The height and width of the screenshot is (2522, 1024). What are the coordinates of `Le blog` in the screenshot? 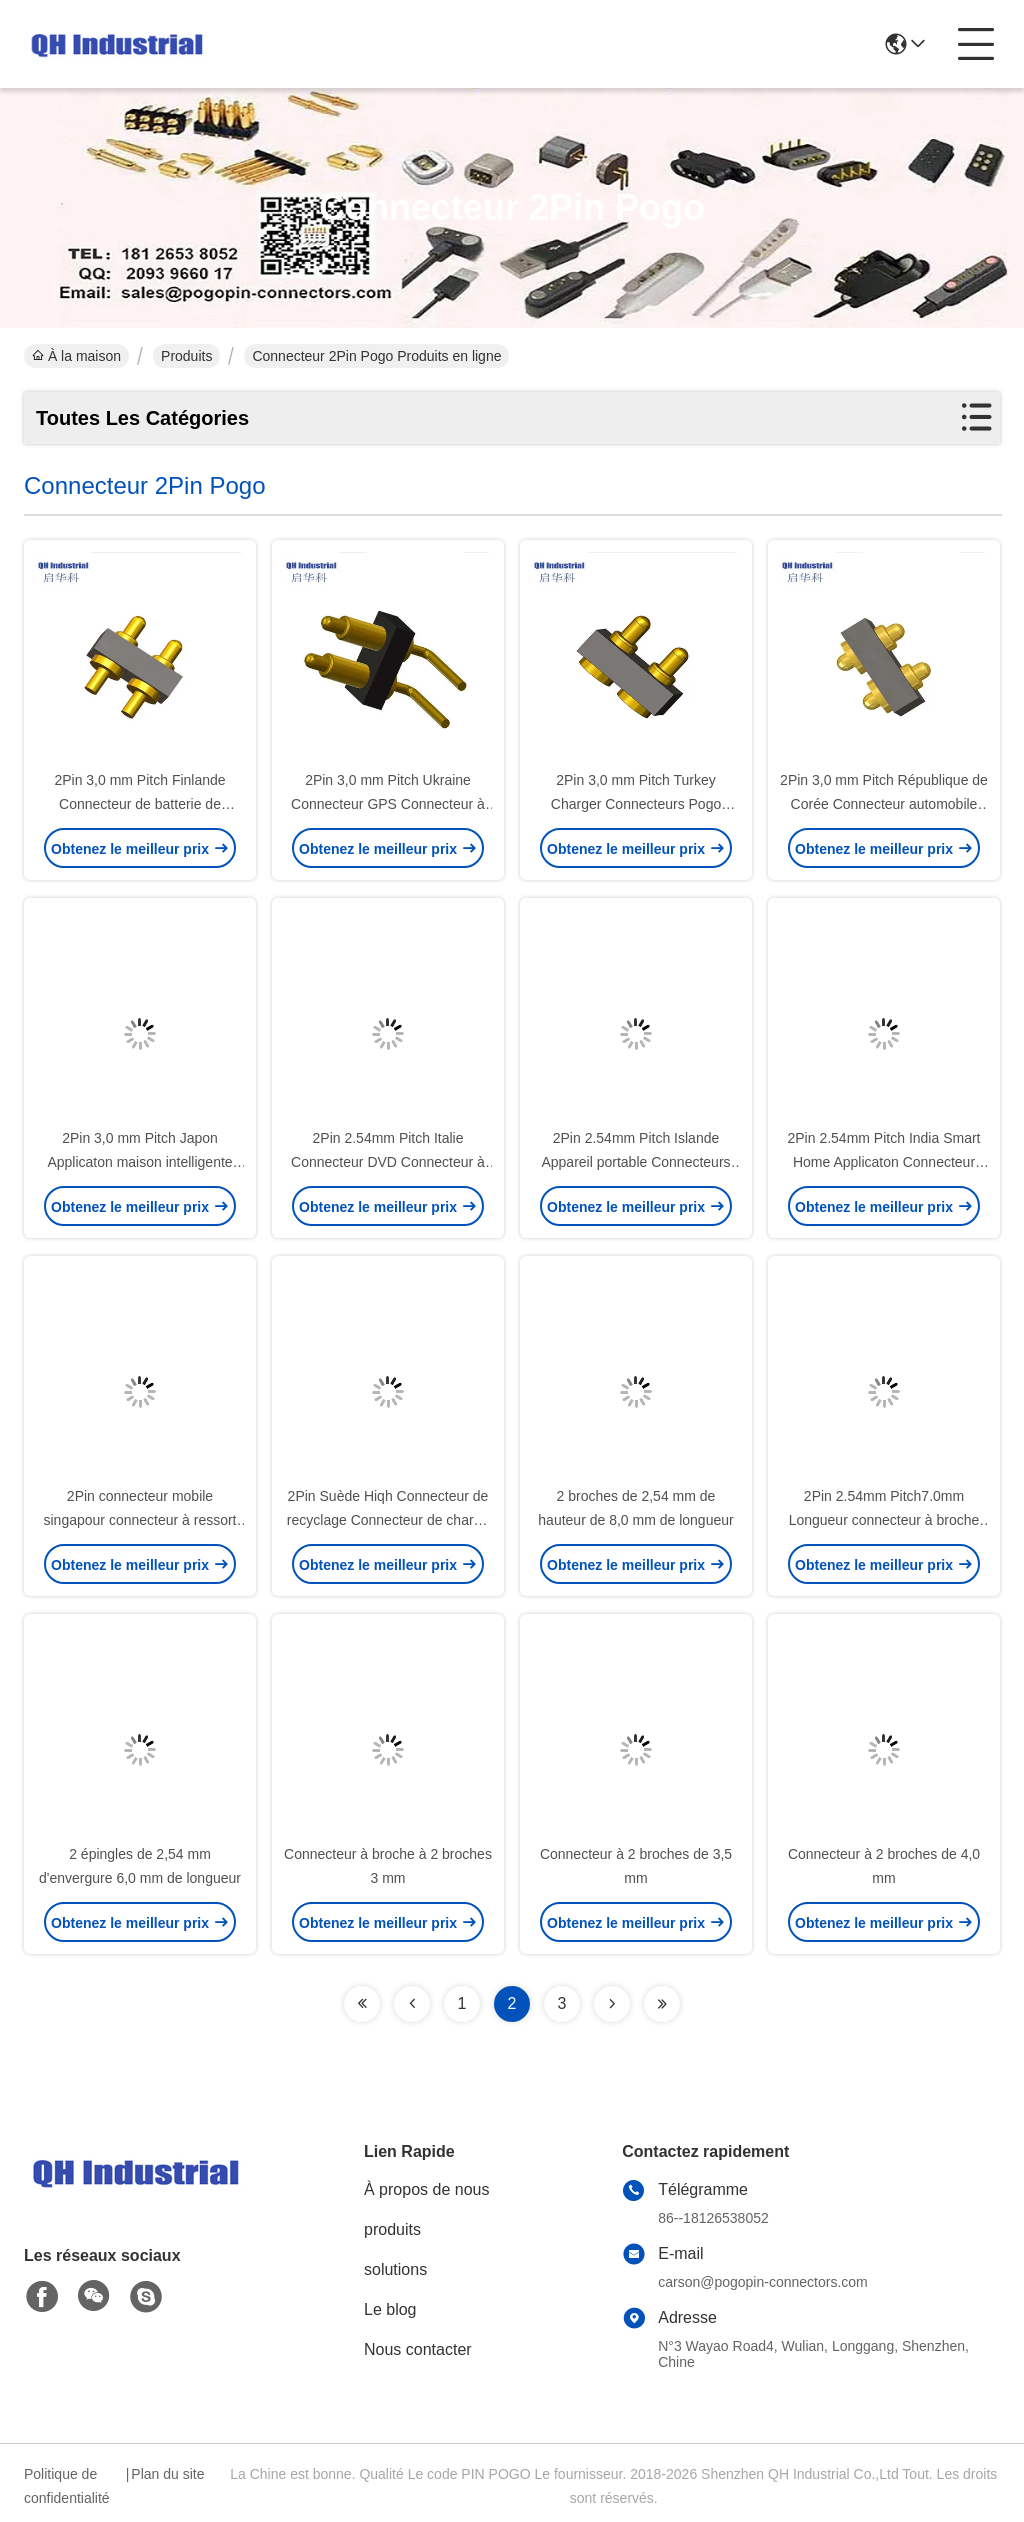 It's located at (390, 2309).